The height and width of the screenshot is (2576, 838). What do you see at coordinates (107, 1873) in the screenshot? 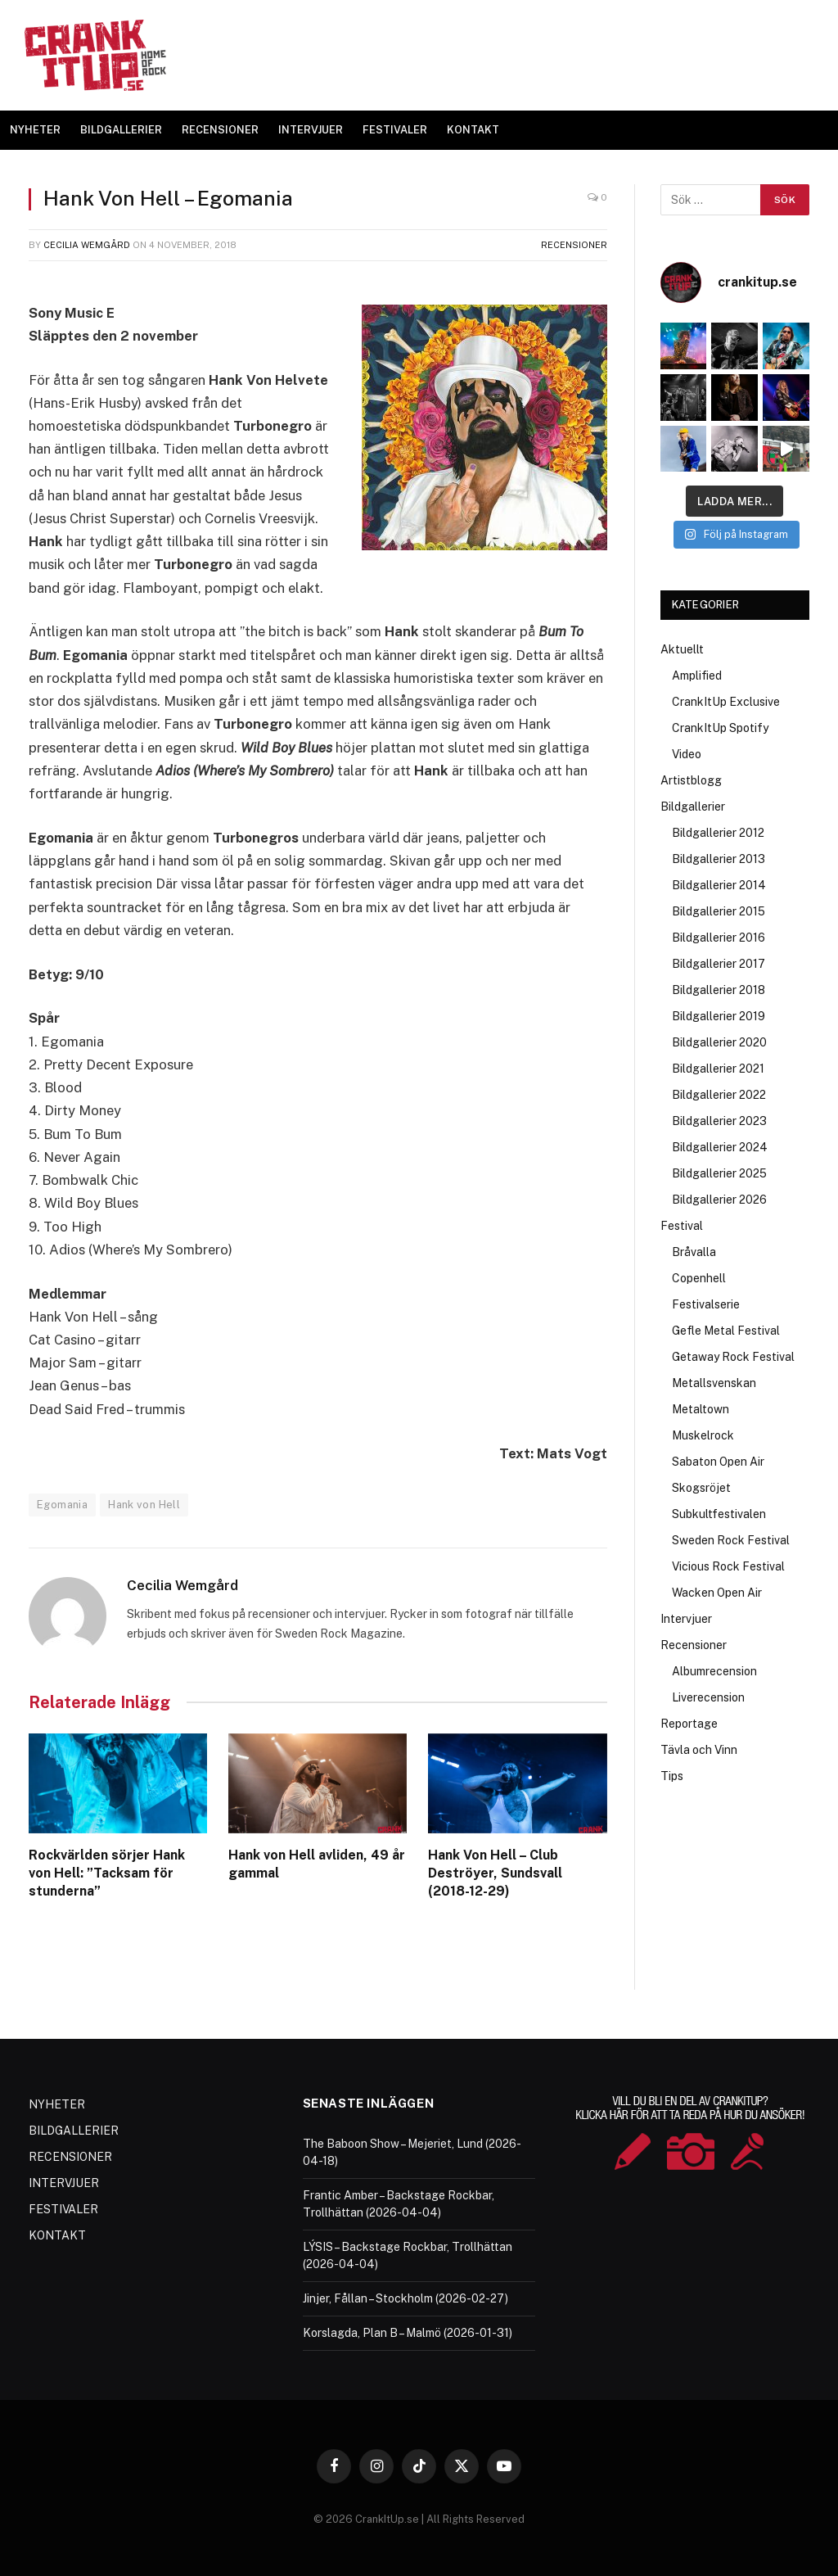
I see `Rockvärlden sörjer Hank von Hell: ”Tacksam för stunderna”` at bounding box center [107, 1873].